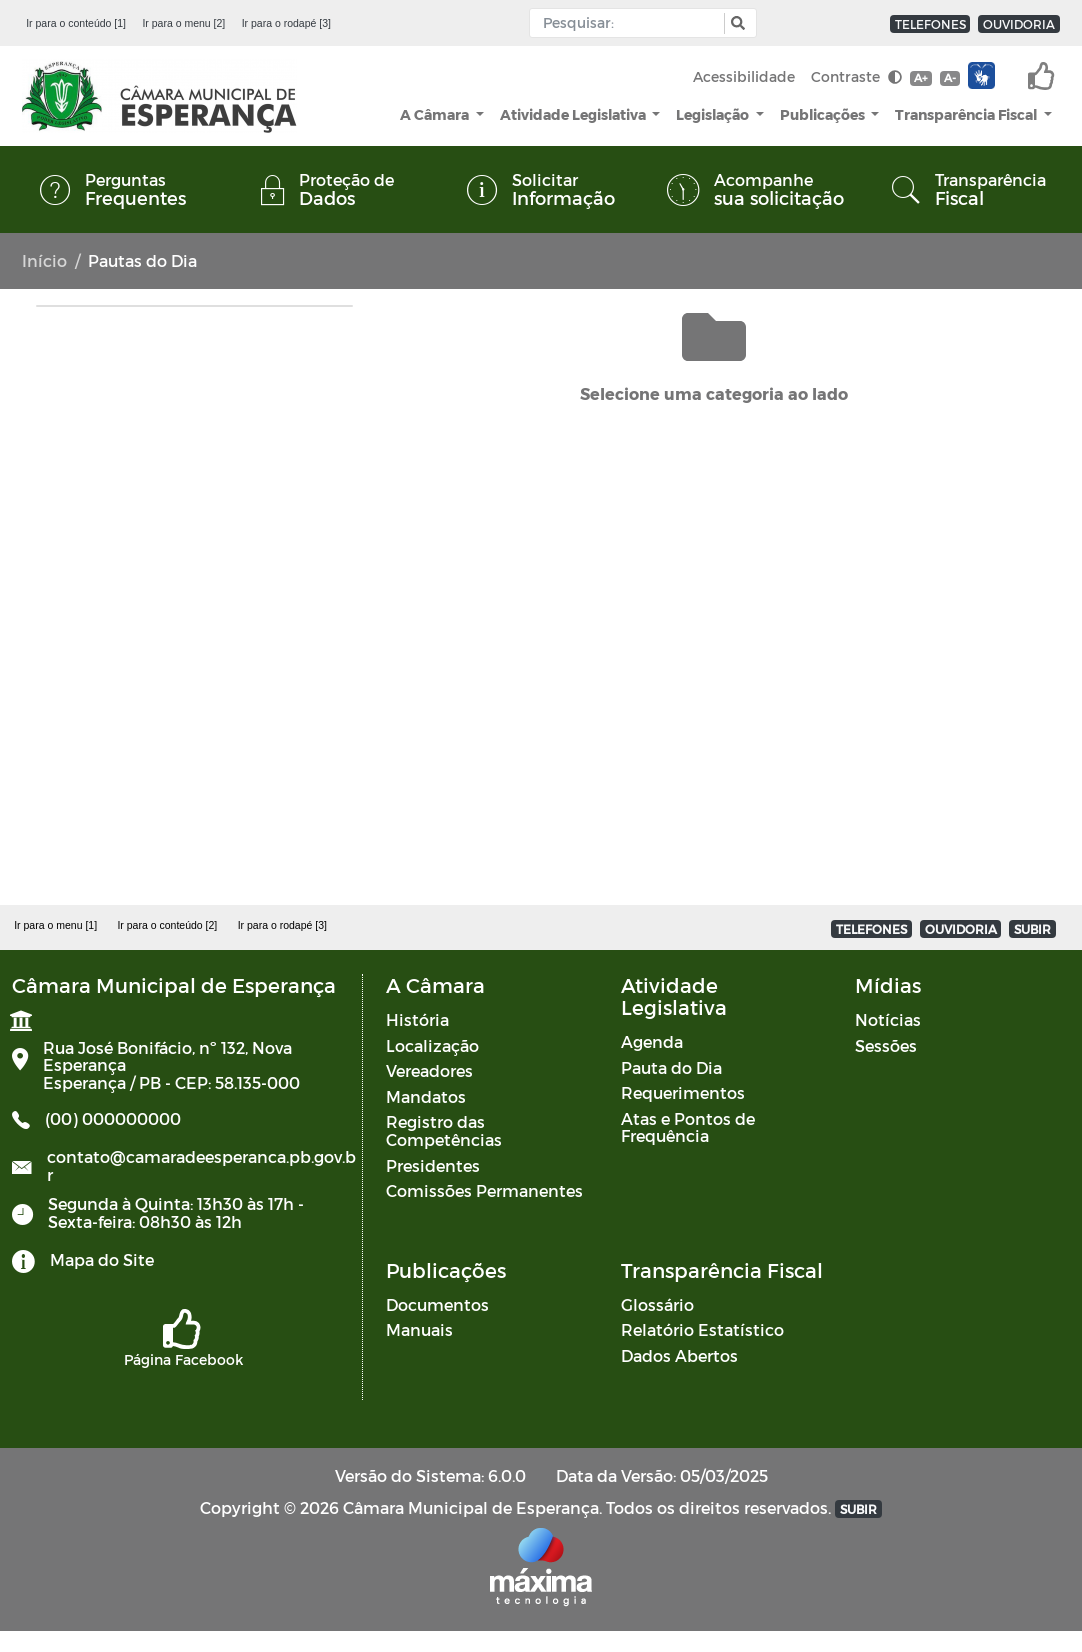 This screenshot has width=1082, height=1652. Describe the element at coordinates (167, 925) in the screenshot. I see `Ir para o conteúdo [2]` at that location.